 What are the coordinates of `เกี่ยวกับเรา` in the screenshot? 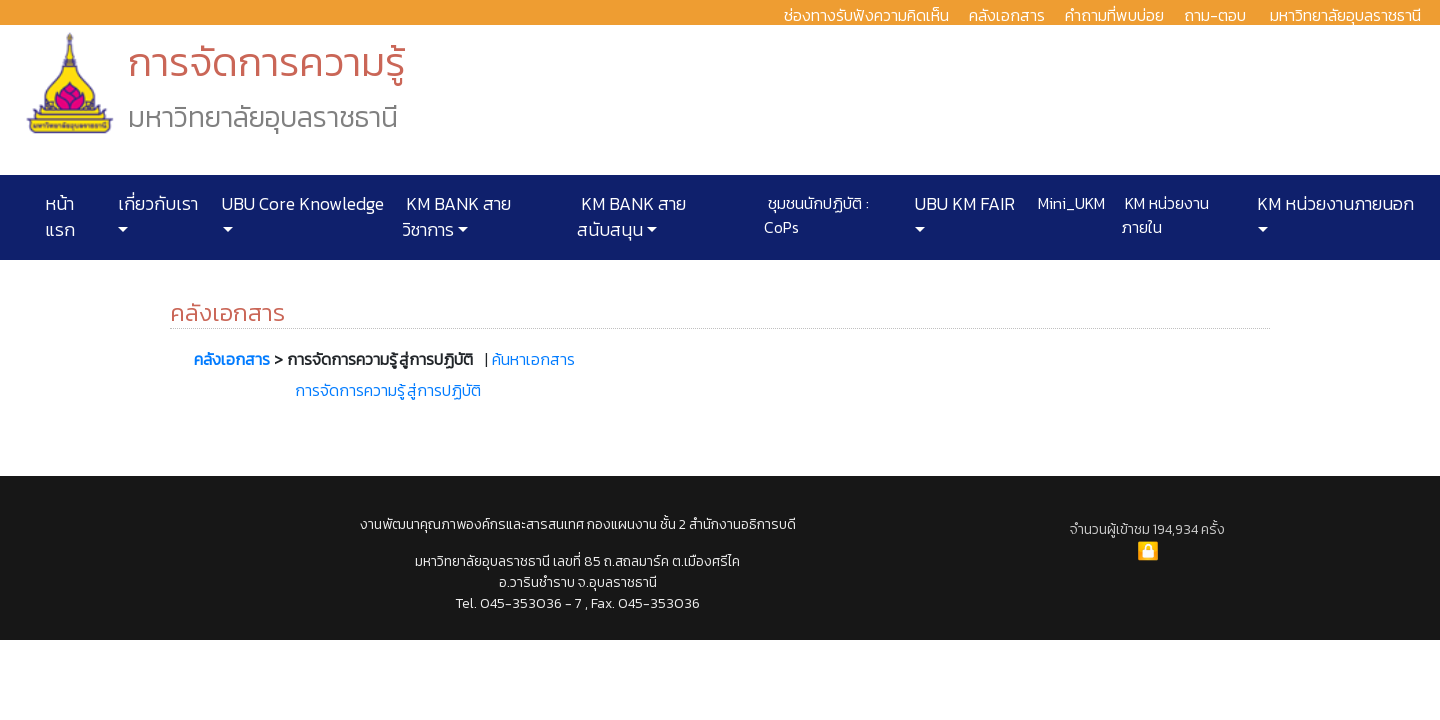 It's located at (156, 204).